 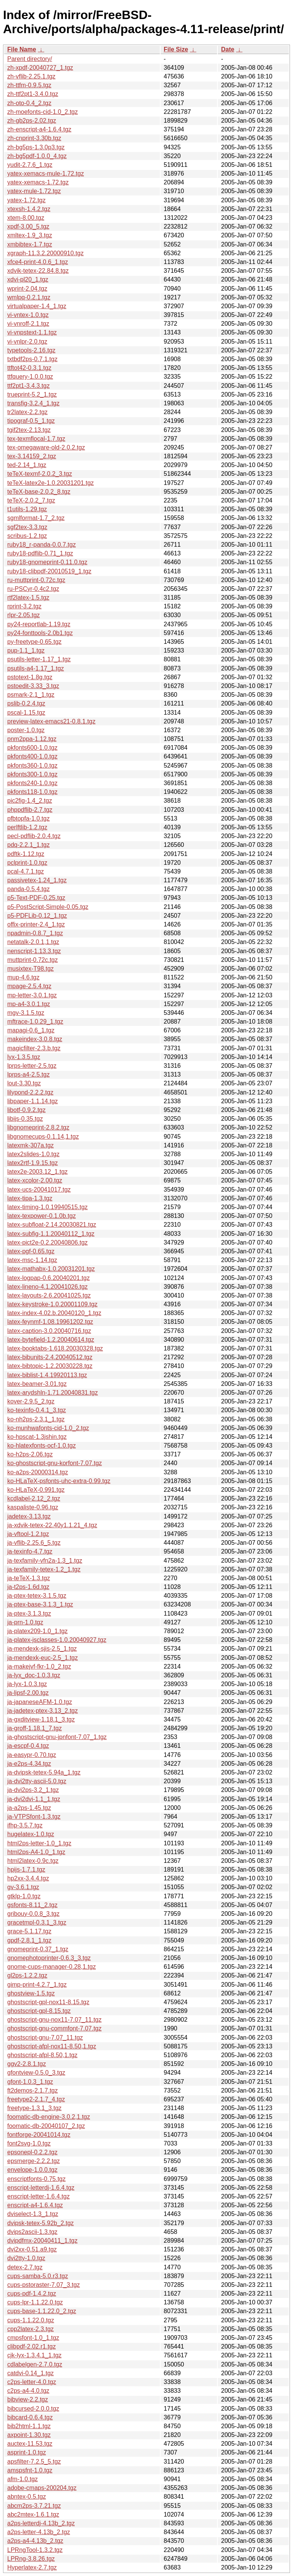 I want to click on ja-dvipsk-tetex-5.94a_1.tgz, so click(x=43, y=1772).